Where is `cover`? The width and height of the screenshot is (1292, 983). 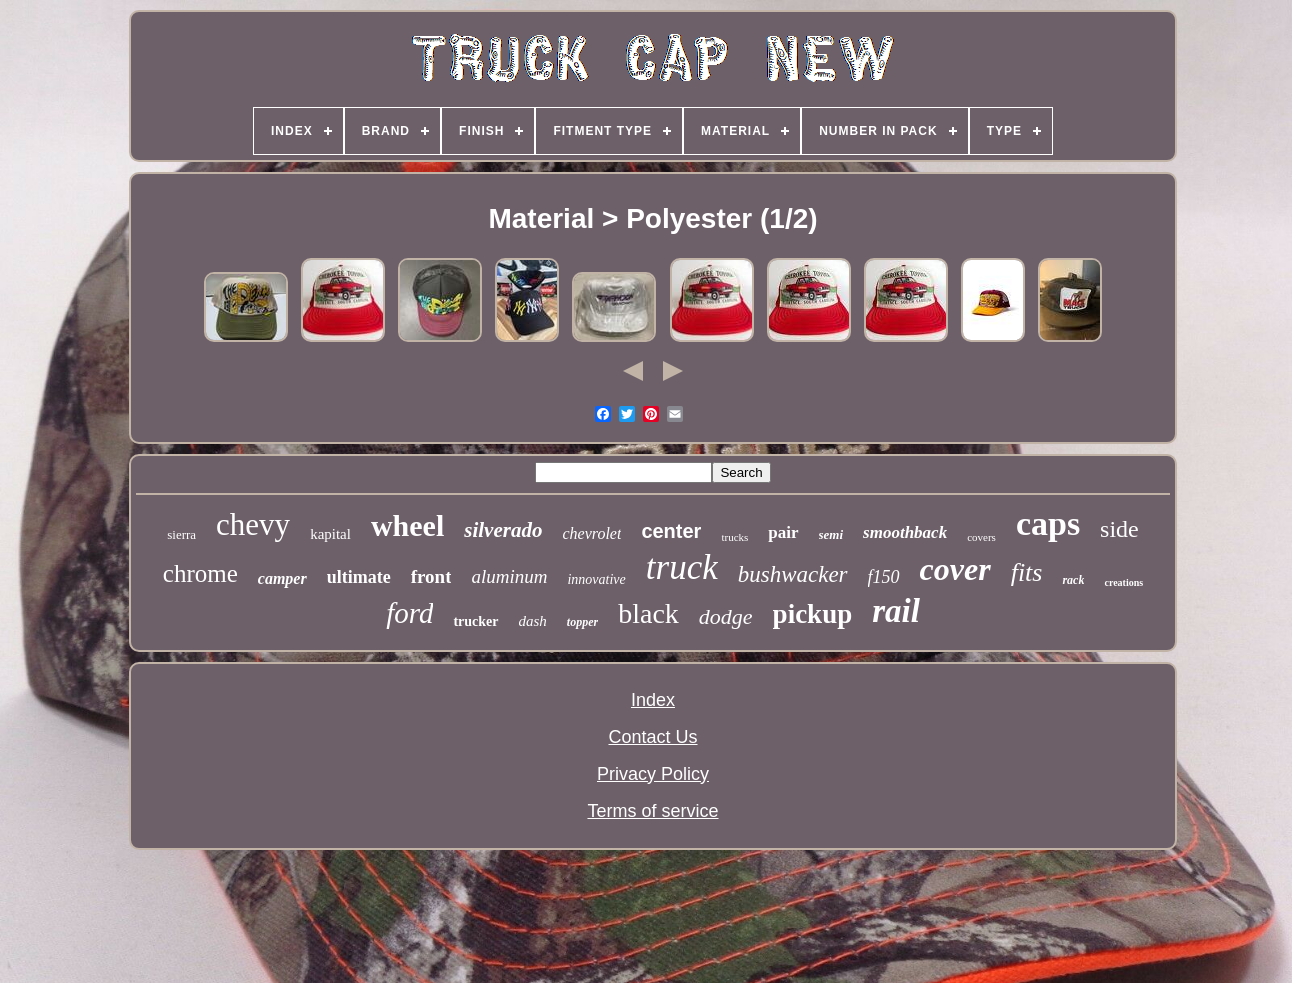
cover is located at coordinates (955, 569).